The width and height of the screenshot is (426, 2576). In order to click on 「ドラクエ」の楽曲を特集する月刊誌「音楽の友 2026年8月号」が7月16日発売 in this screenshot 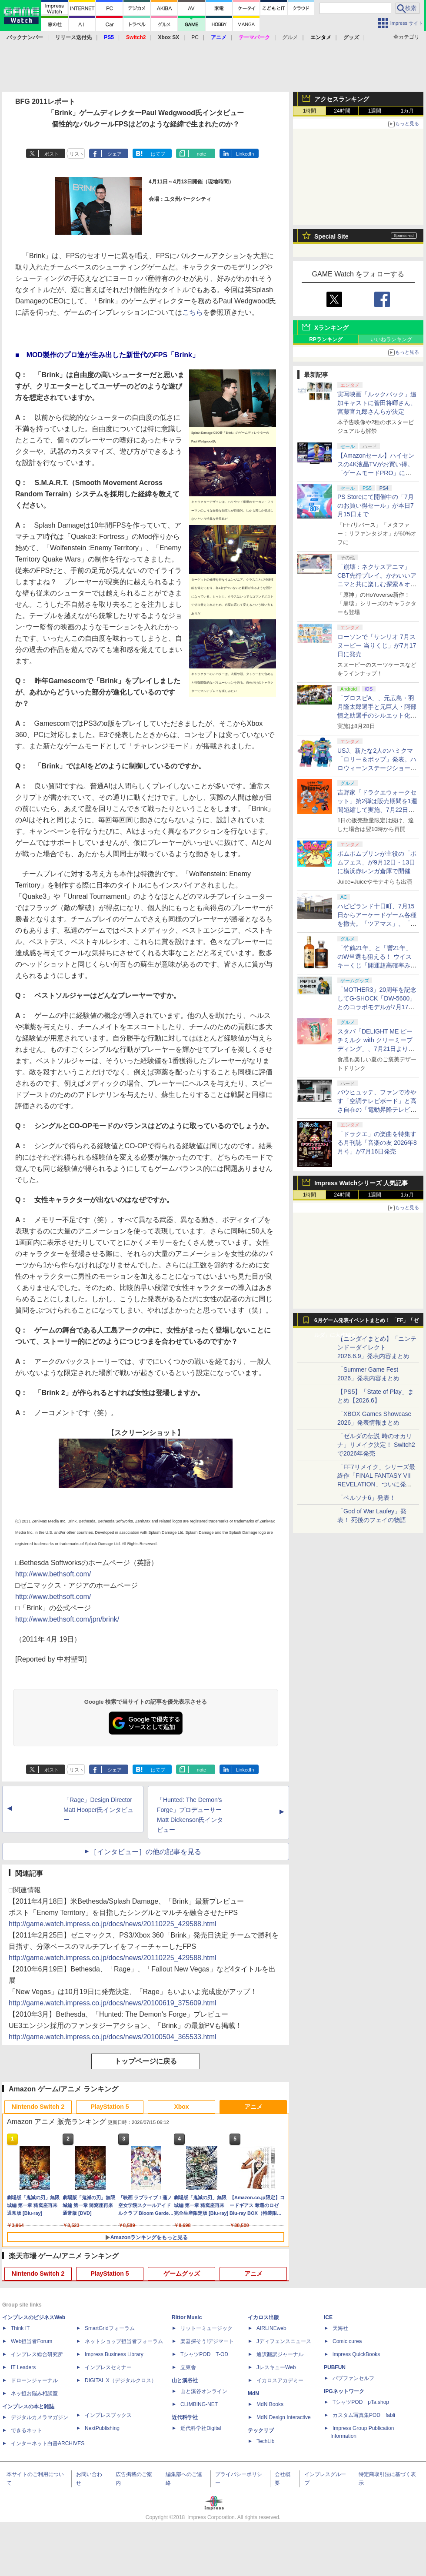, I will do `click(377, 1142)`.